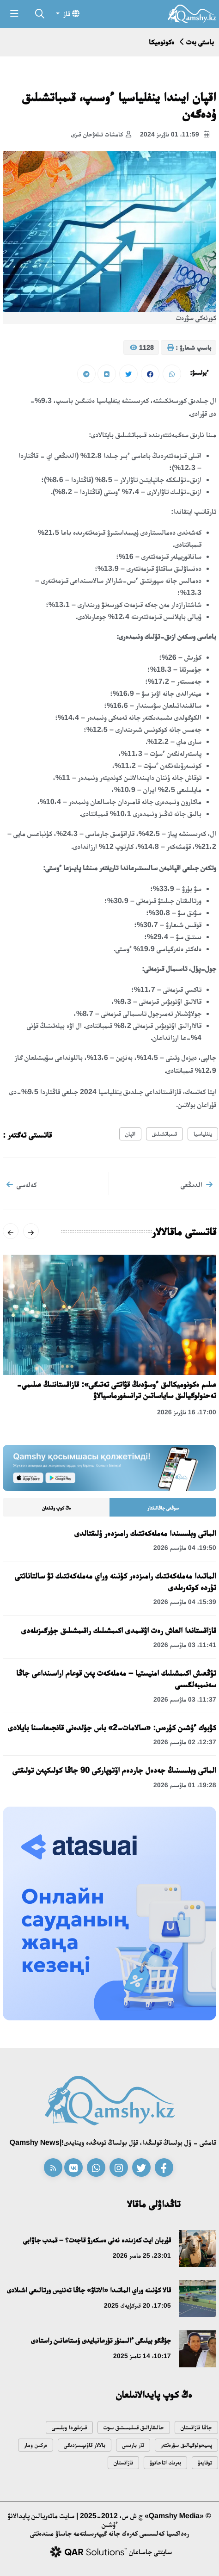 This screenshot has height=2576, width=219. I want to click on 15:39، 04 ماۋسىم 2026, so click(184, 1601).